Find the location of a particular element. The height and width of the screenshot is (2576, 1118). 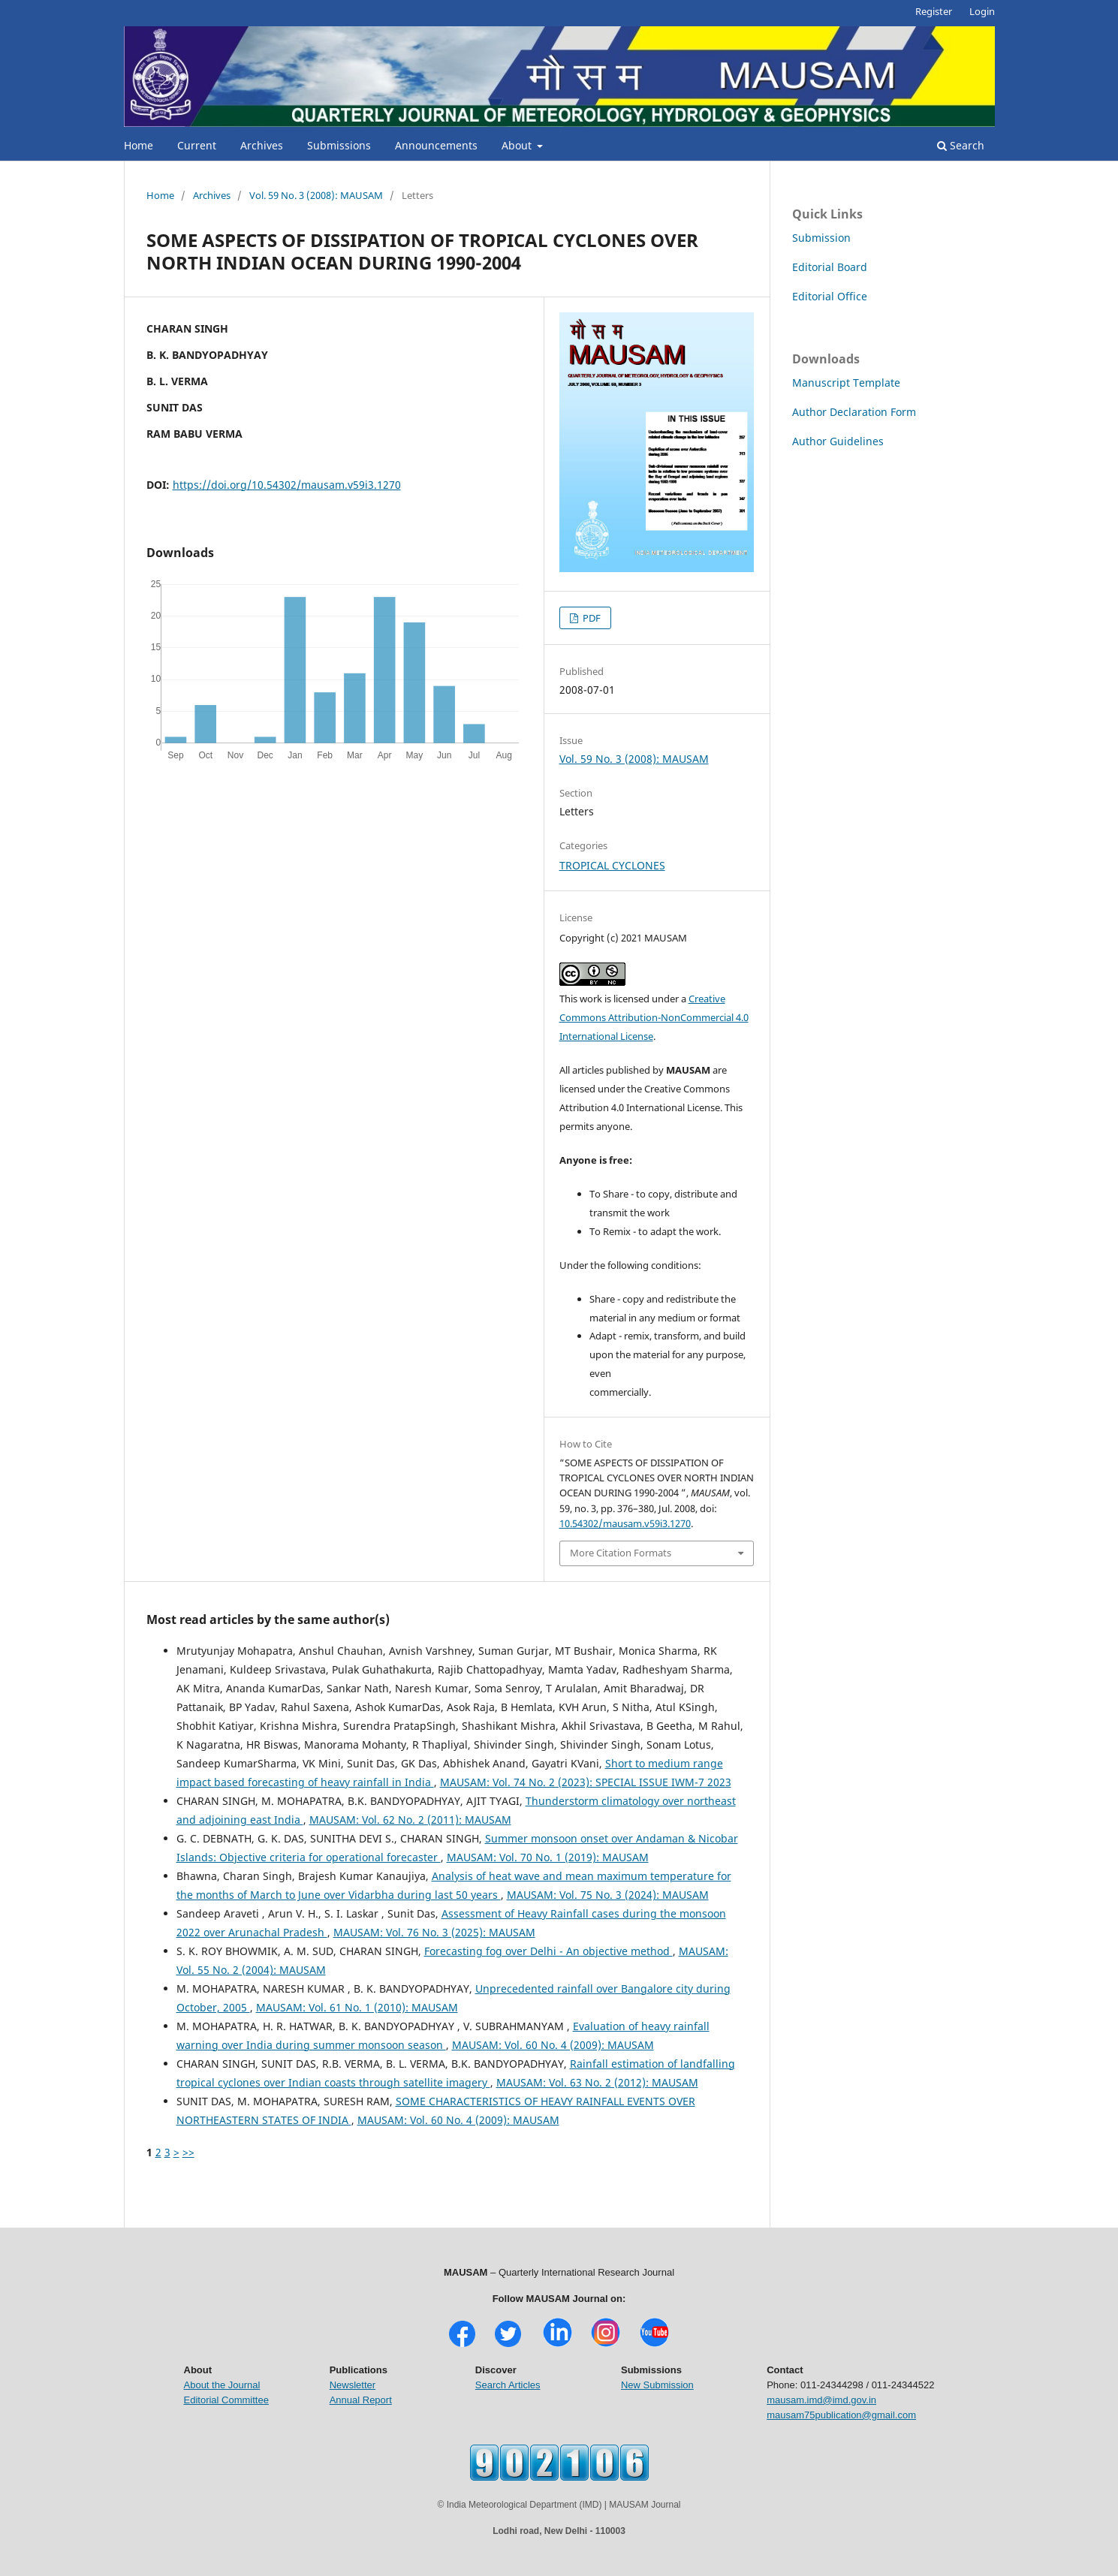

TROPICAL CYCLONES is located at coordinates (612, 865).